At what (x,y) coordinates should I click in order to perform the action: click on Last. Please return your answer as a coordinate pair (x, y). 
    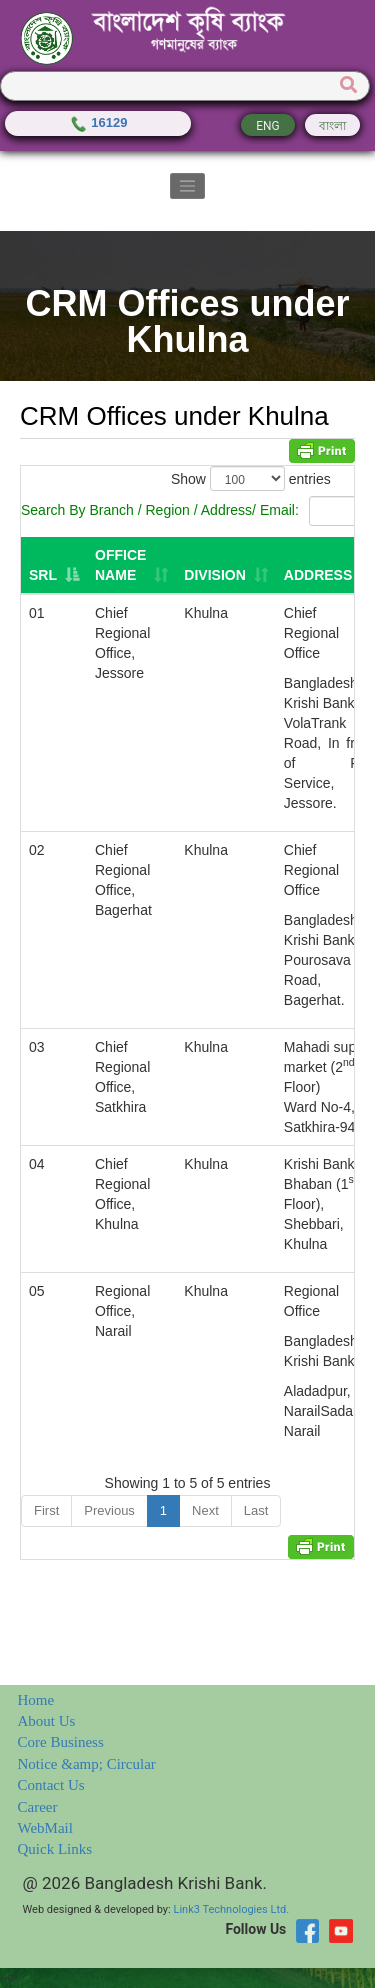
    Looking at the image, I should click on (256, 1510).